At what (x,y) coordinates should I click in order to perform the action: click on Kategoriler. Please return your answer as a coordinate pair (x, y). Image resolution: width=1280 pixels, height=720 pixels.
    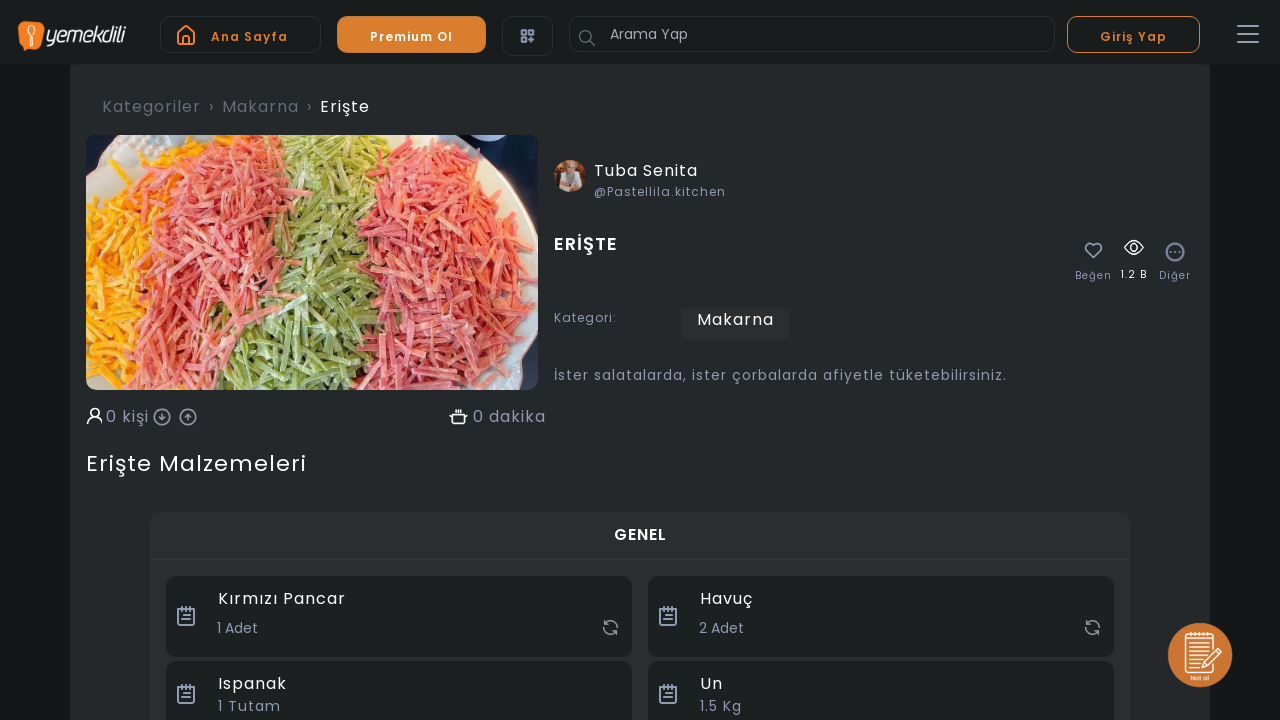
    Looking at the image, I should click on (151, 106).